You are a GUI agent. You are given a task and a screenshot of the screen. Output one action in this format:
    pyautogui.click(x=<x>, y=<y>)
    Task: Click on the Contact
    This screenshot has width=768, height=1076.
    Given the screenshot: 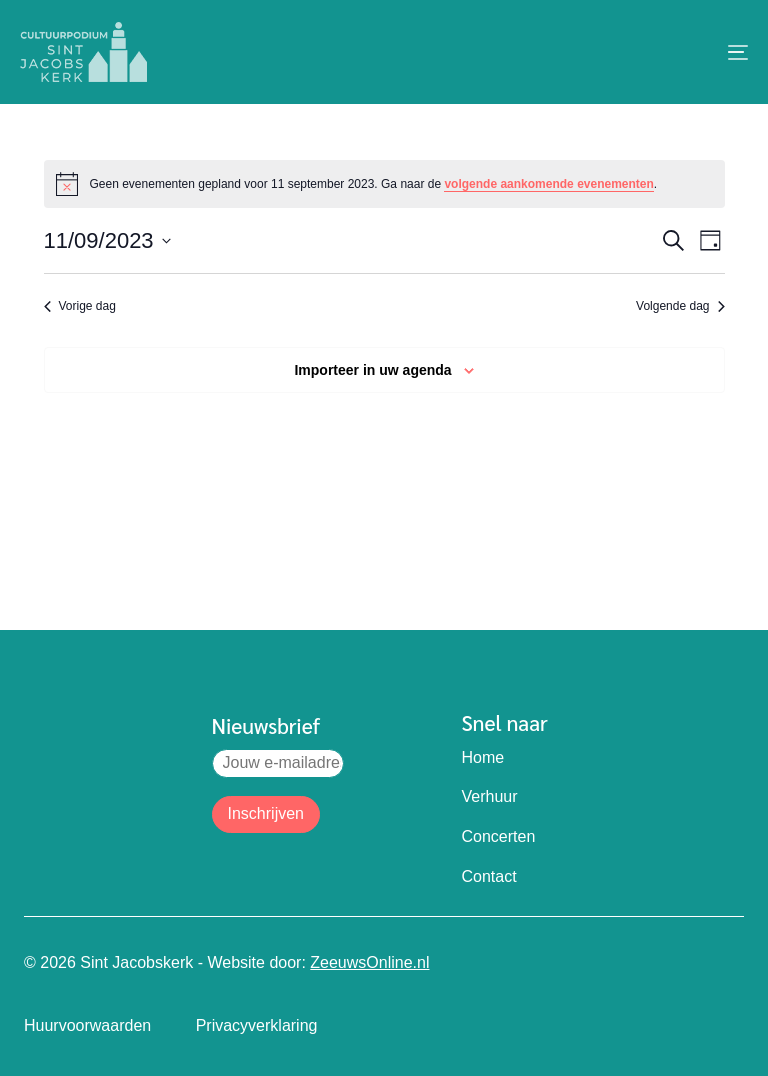 What is the action you would take?
    pyautogui.click(x=489, y=876)
    